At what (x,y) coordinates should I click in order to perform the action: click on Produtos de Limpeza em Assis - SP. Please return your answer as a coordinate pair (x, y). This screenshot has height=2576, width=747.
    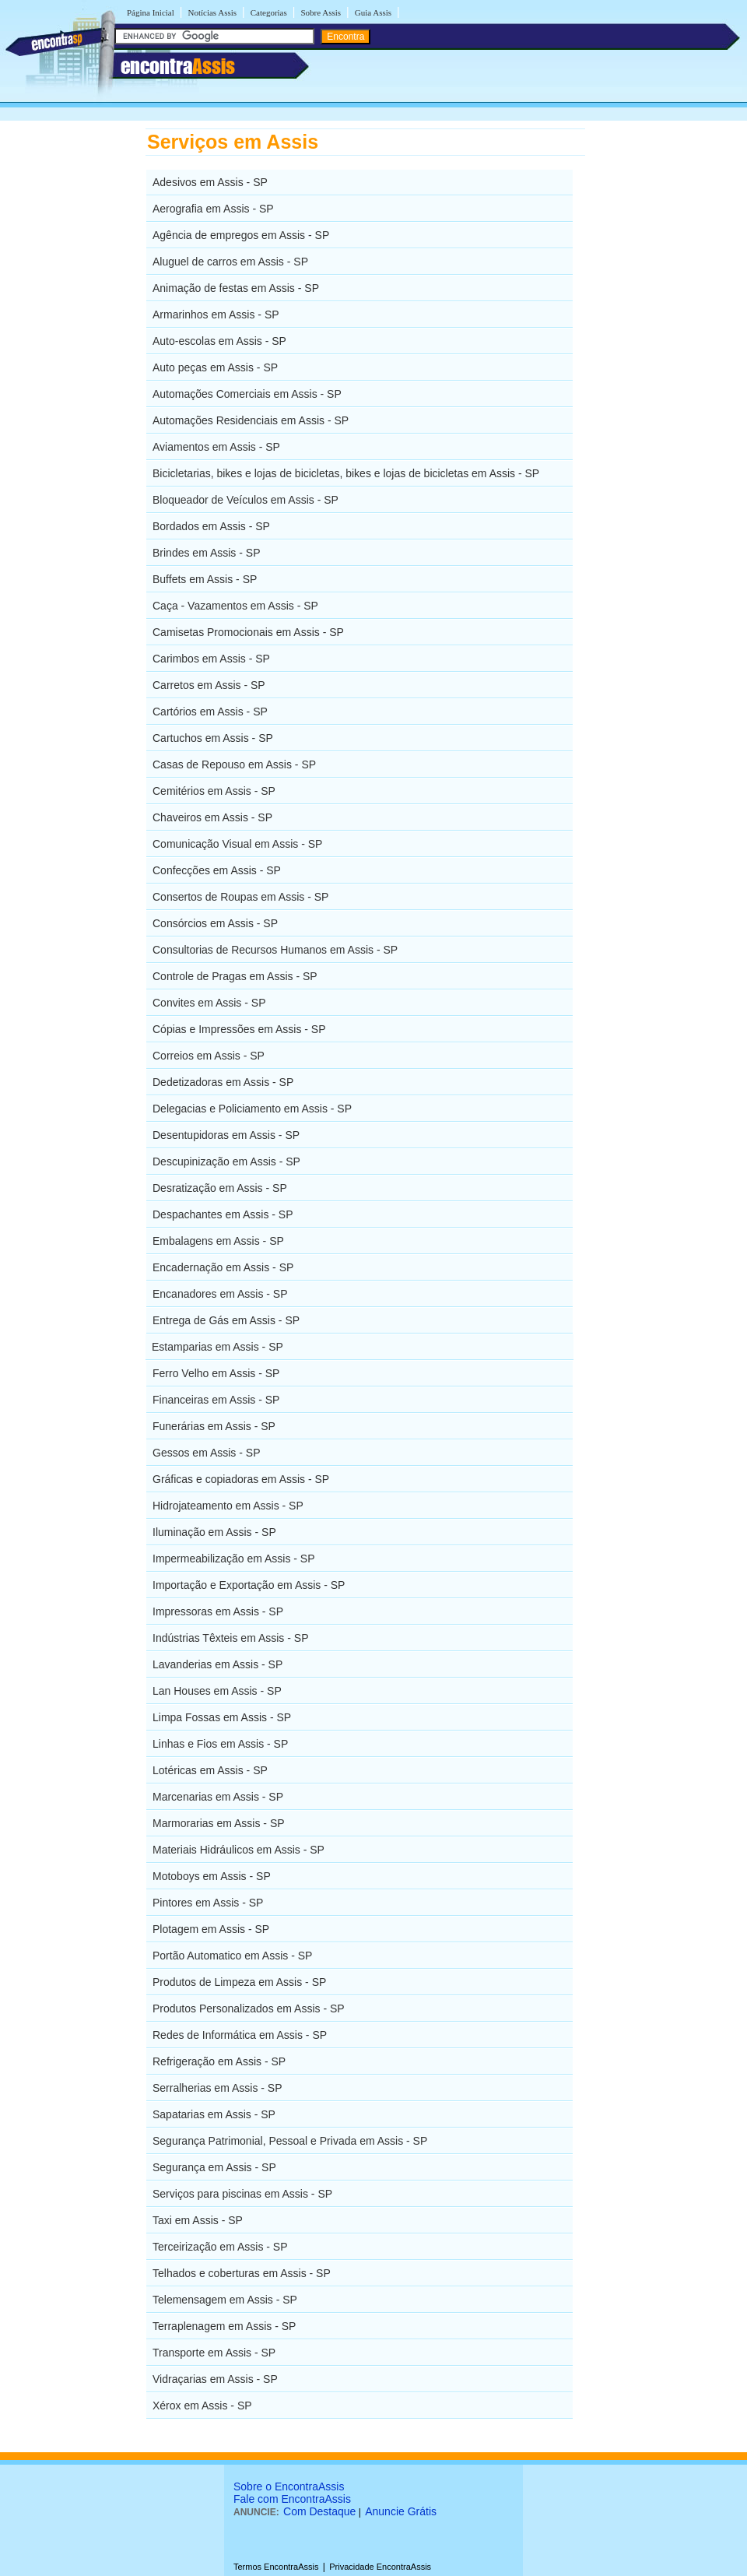
    Looking at the image, I should click on (239, 1982).